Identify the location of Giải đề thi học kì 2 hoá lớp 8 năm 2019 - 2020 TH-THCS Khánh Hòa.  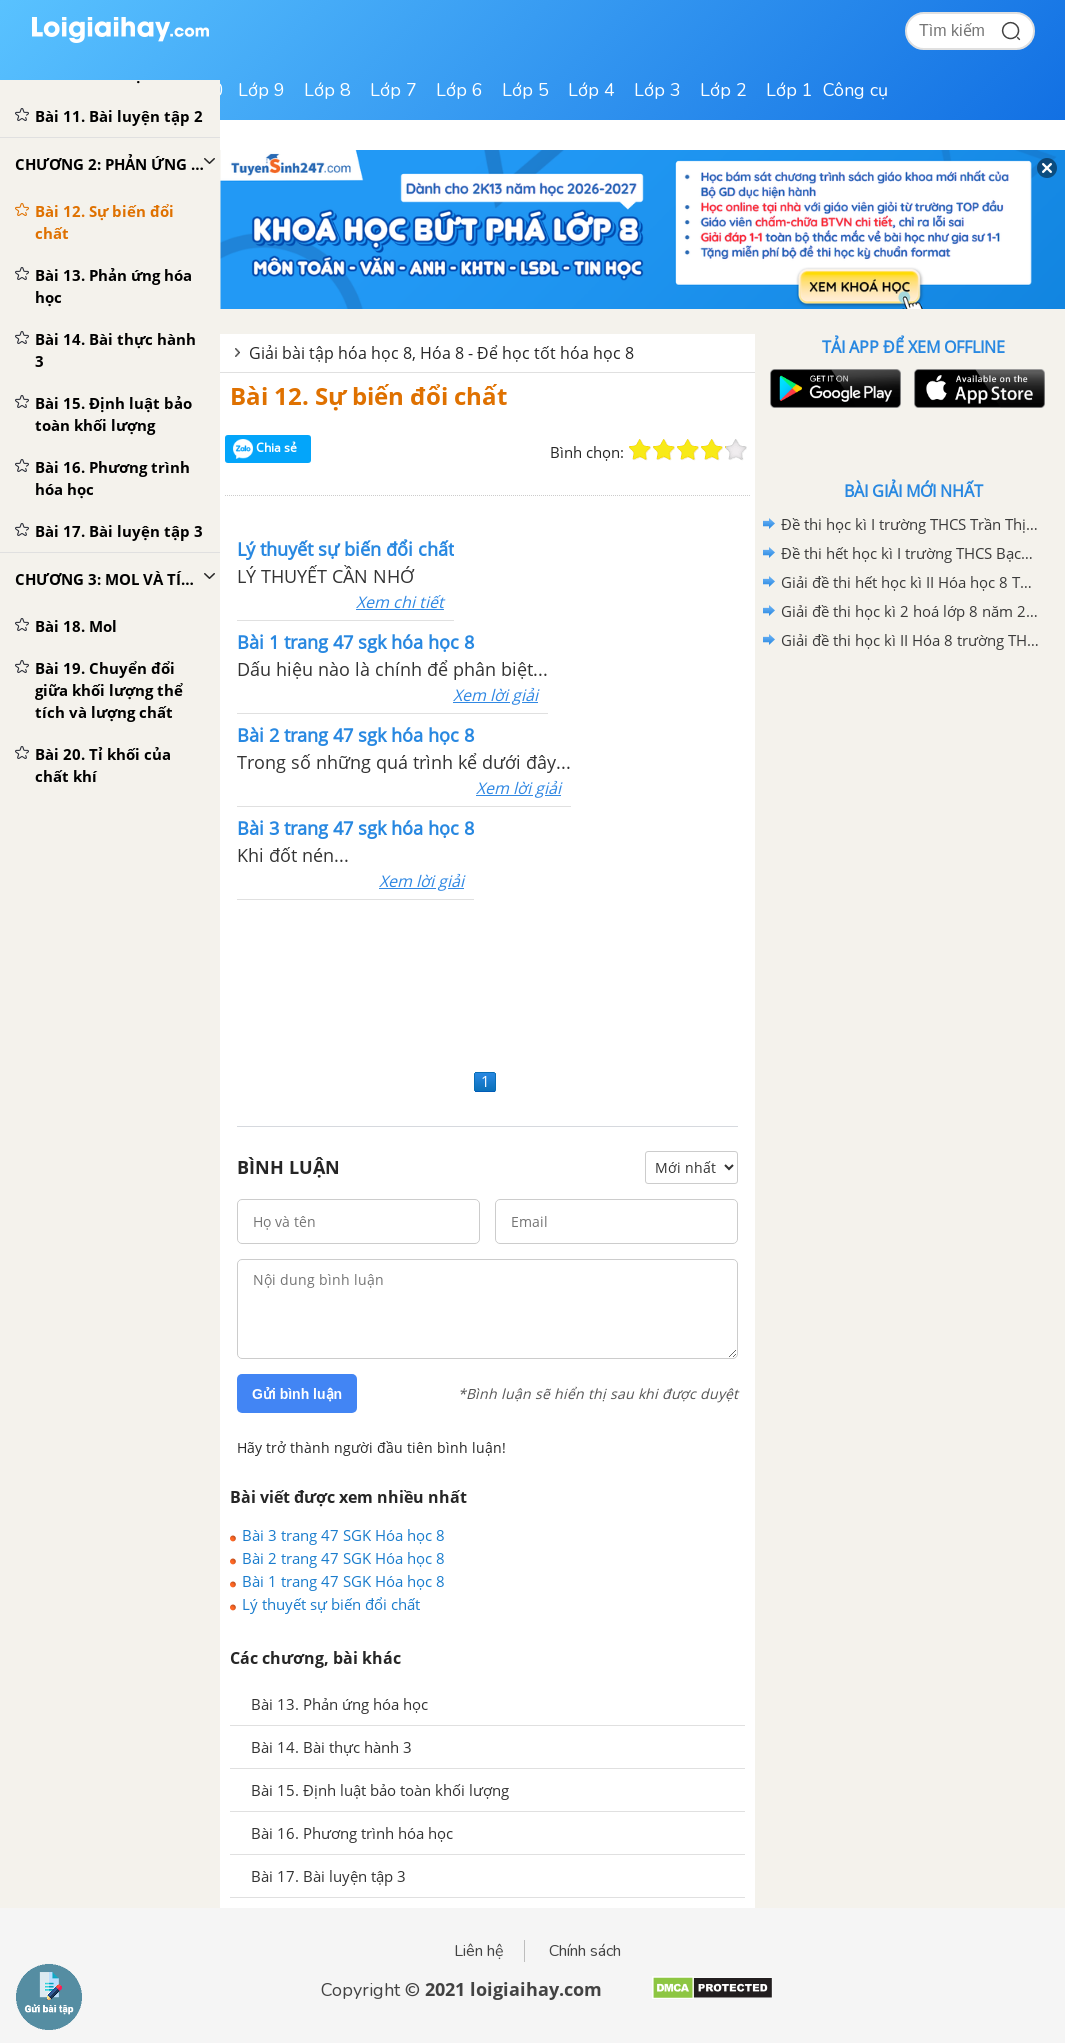
(910, 611).